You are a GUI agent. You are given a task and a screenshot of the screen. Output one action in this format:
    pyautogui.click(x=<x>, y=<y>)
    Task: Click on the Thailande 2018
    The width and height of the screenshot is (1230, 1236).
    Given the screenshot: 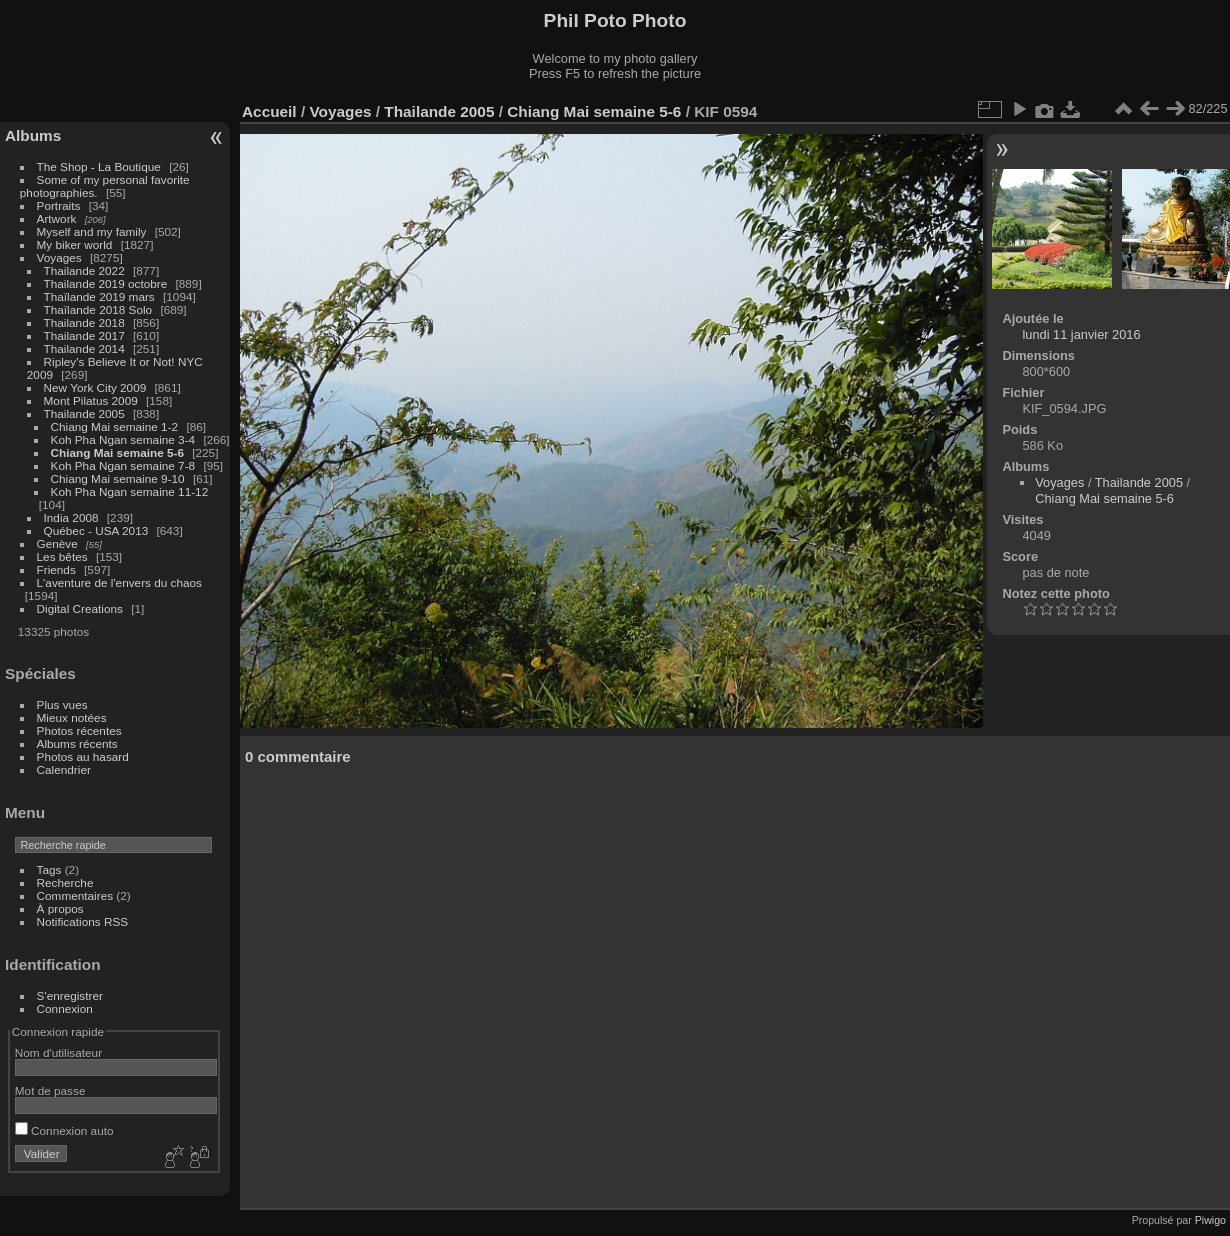 What is the action you would take?
    pyautogui.click(x=84, y=322)
    